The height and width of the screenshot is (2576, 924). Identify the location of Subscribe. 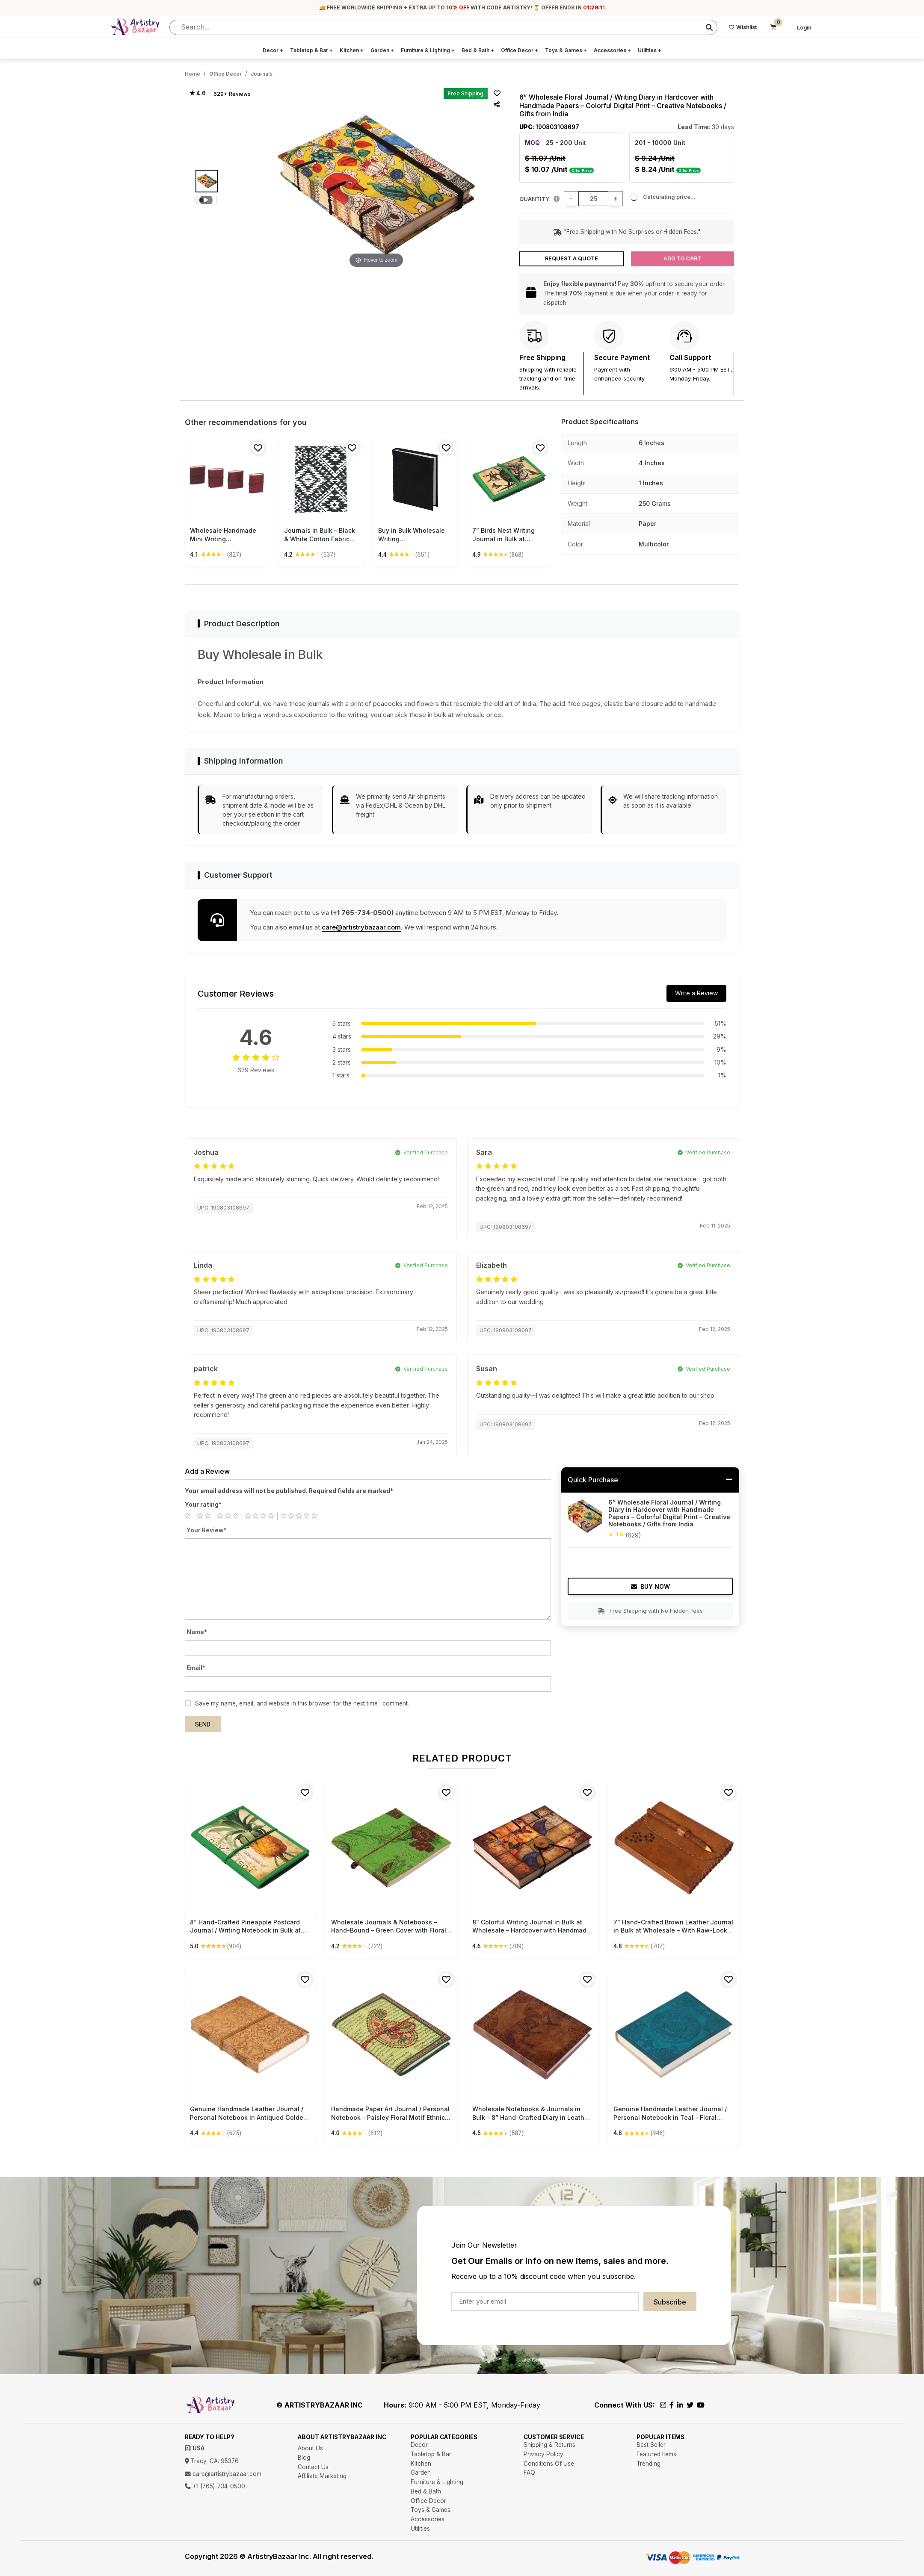
(670, 2302).